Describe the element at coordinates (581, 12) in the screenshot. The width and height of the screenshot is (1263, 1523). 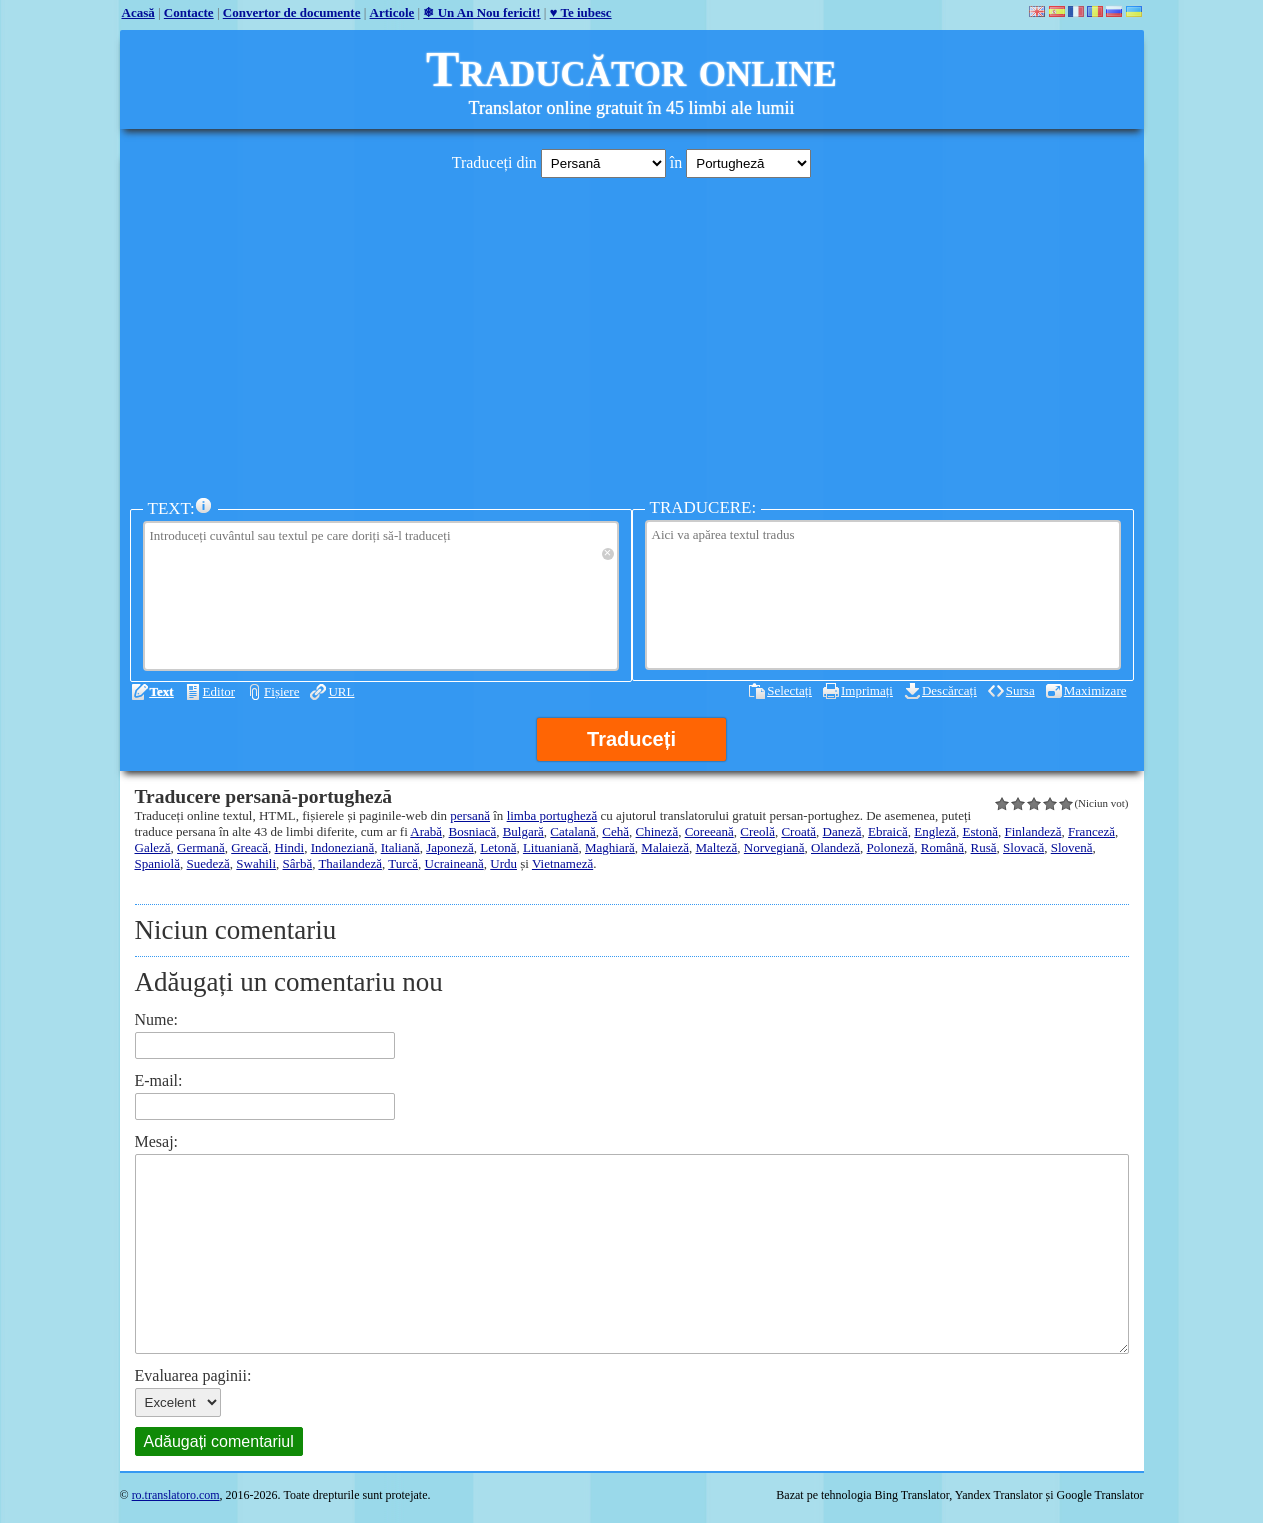
I see `♥ Te iubesc` at that location.